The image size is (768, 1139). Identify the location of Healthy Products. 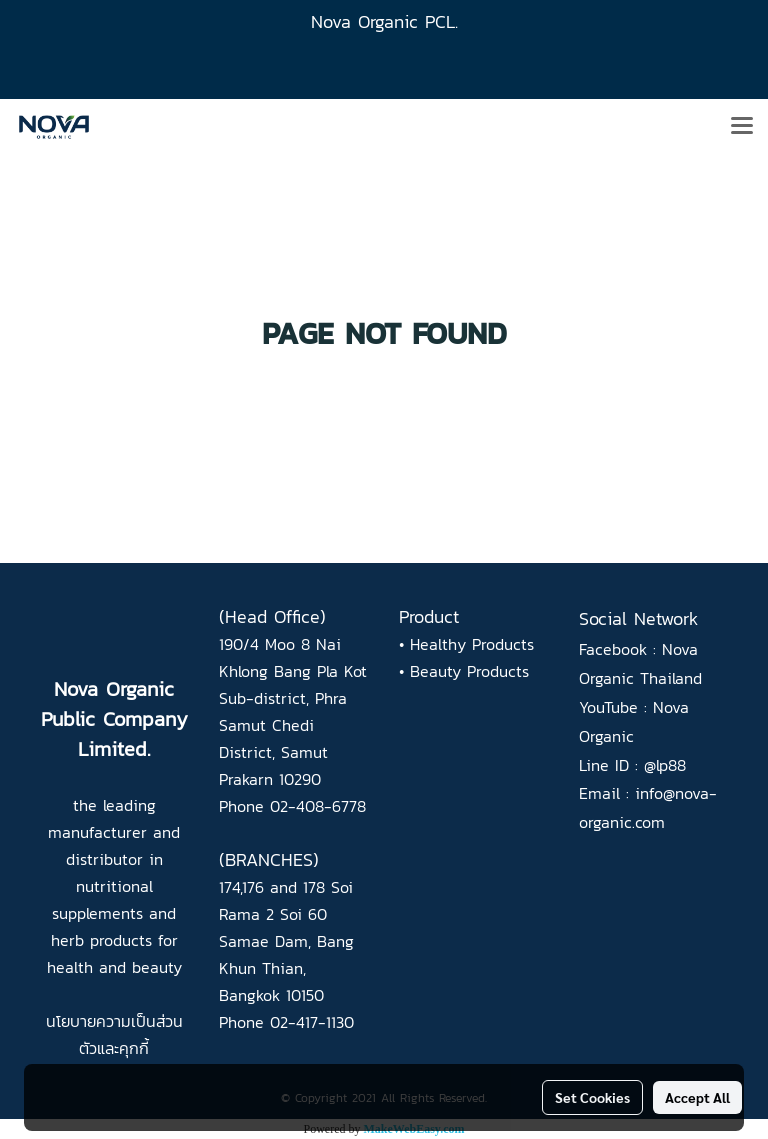
(472, 644).